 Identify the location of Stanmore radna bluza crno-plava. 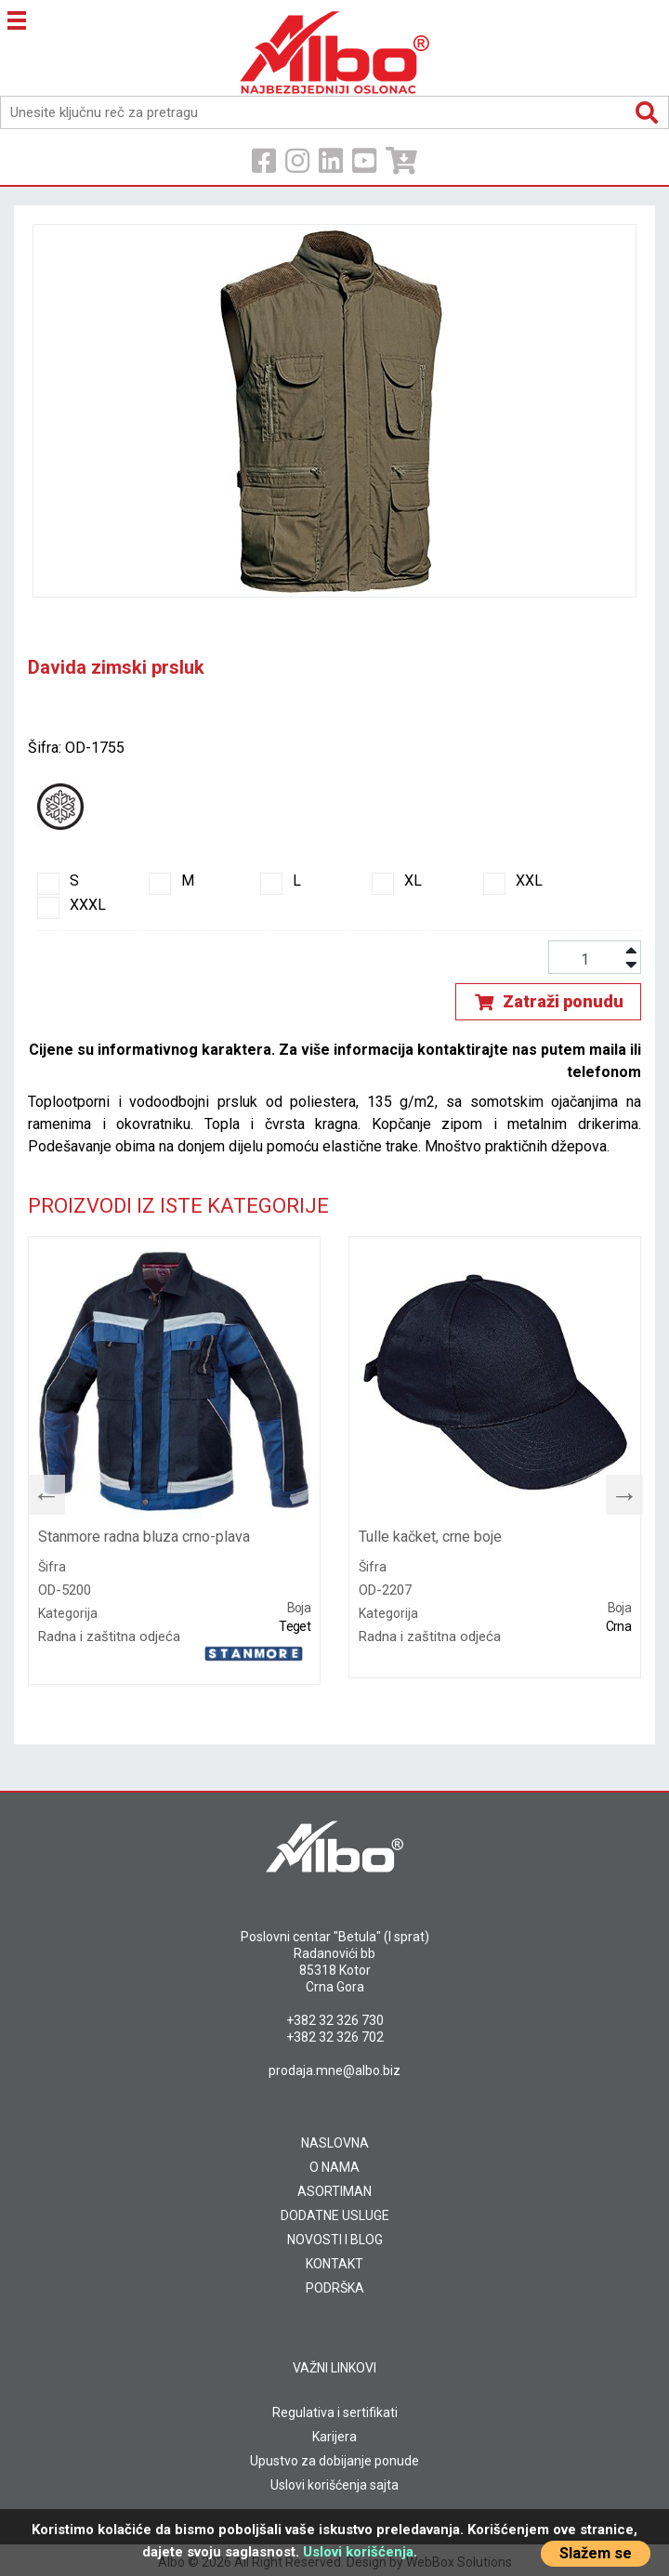
(144, 1536).